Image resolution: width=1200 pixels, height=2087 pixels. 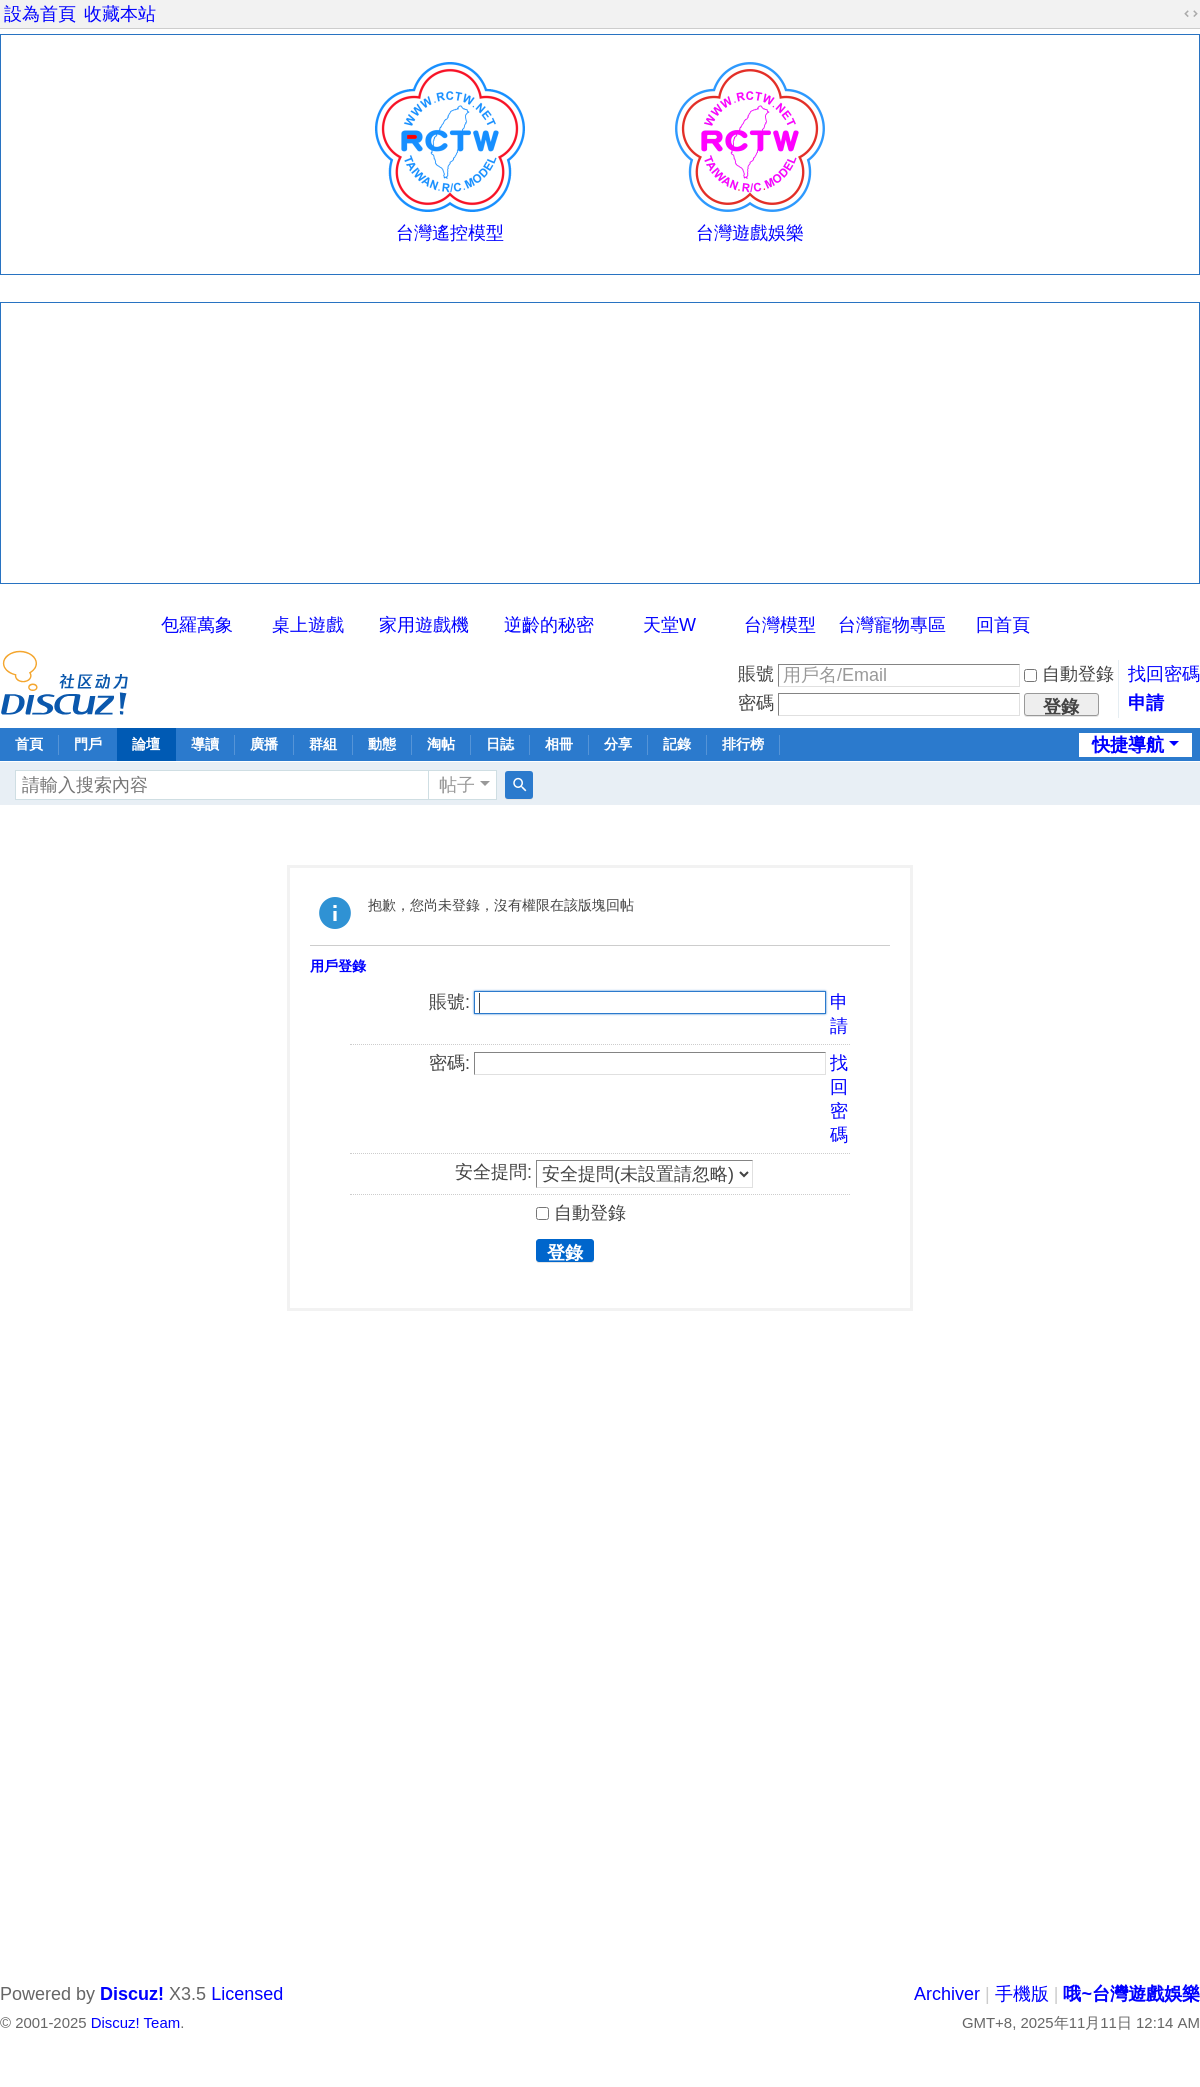 I want to click on [Advertisement], so click(x=600, y=443).